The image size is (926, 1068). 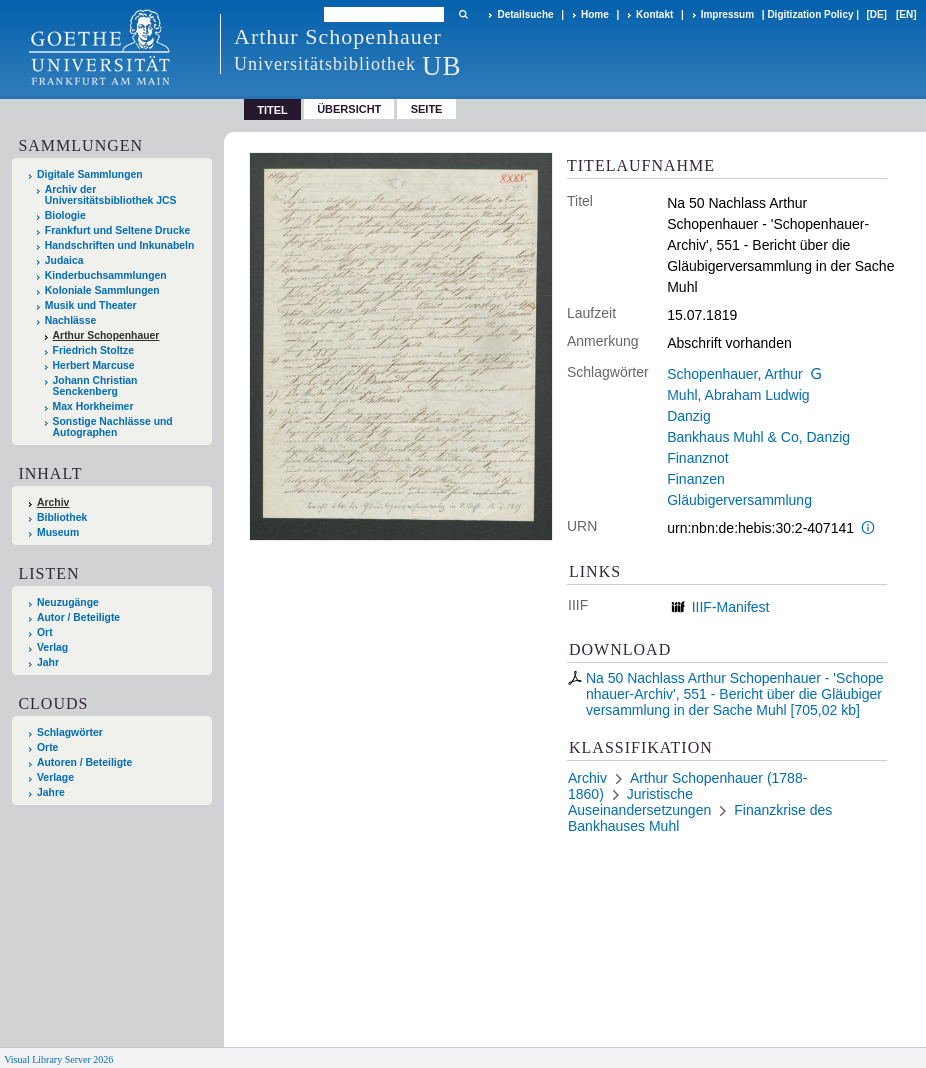 What do you see at coordinates (58, 532) in the screenshot?
I see `Museum` at bounding box center [58, 532].